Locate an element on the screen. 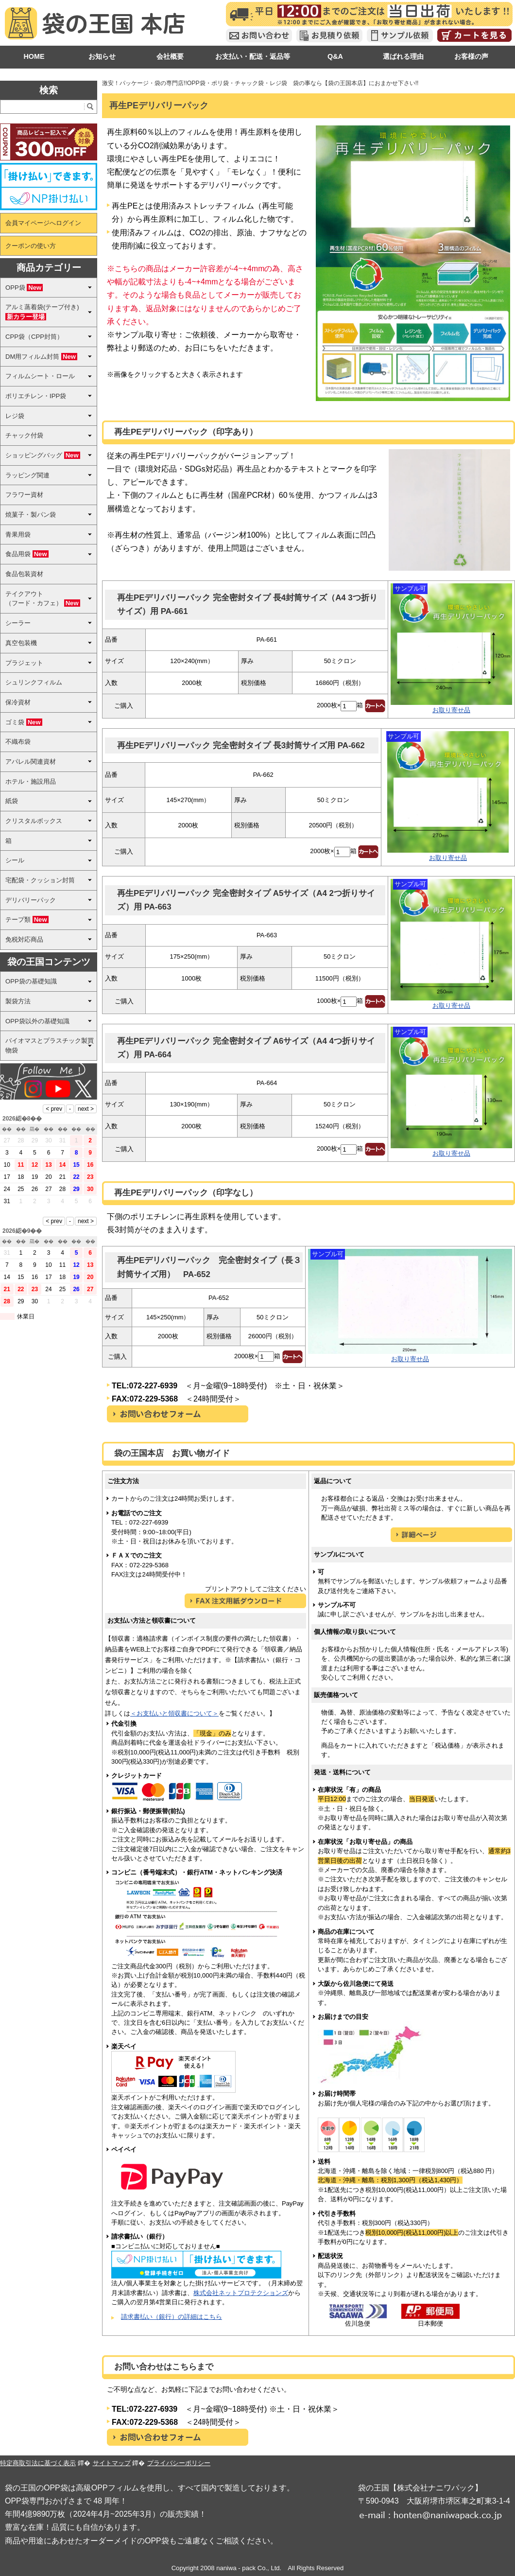 The image size is (515, 2576). 食品包装資材 is located at coordinates (24, 574).